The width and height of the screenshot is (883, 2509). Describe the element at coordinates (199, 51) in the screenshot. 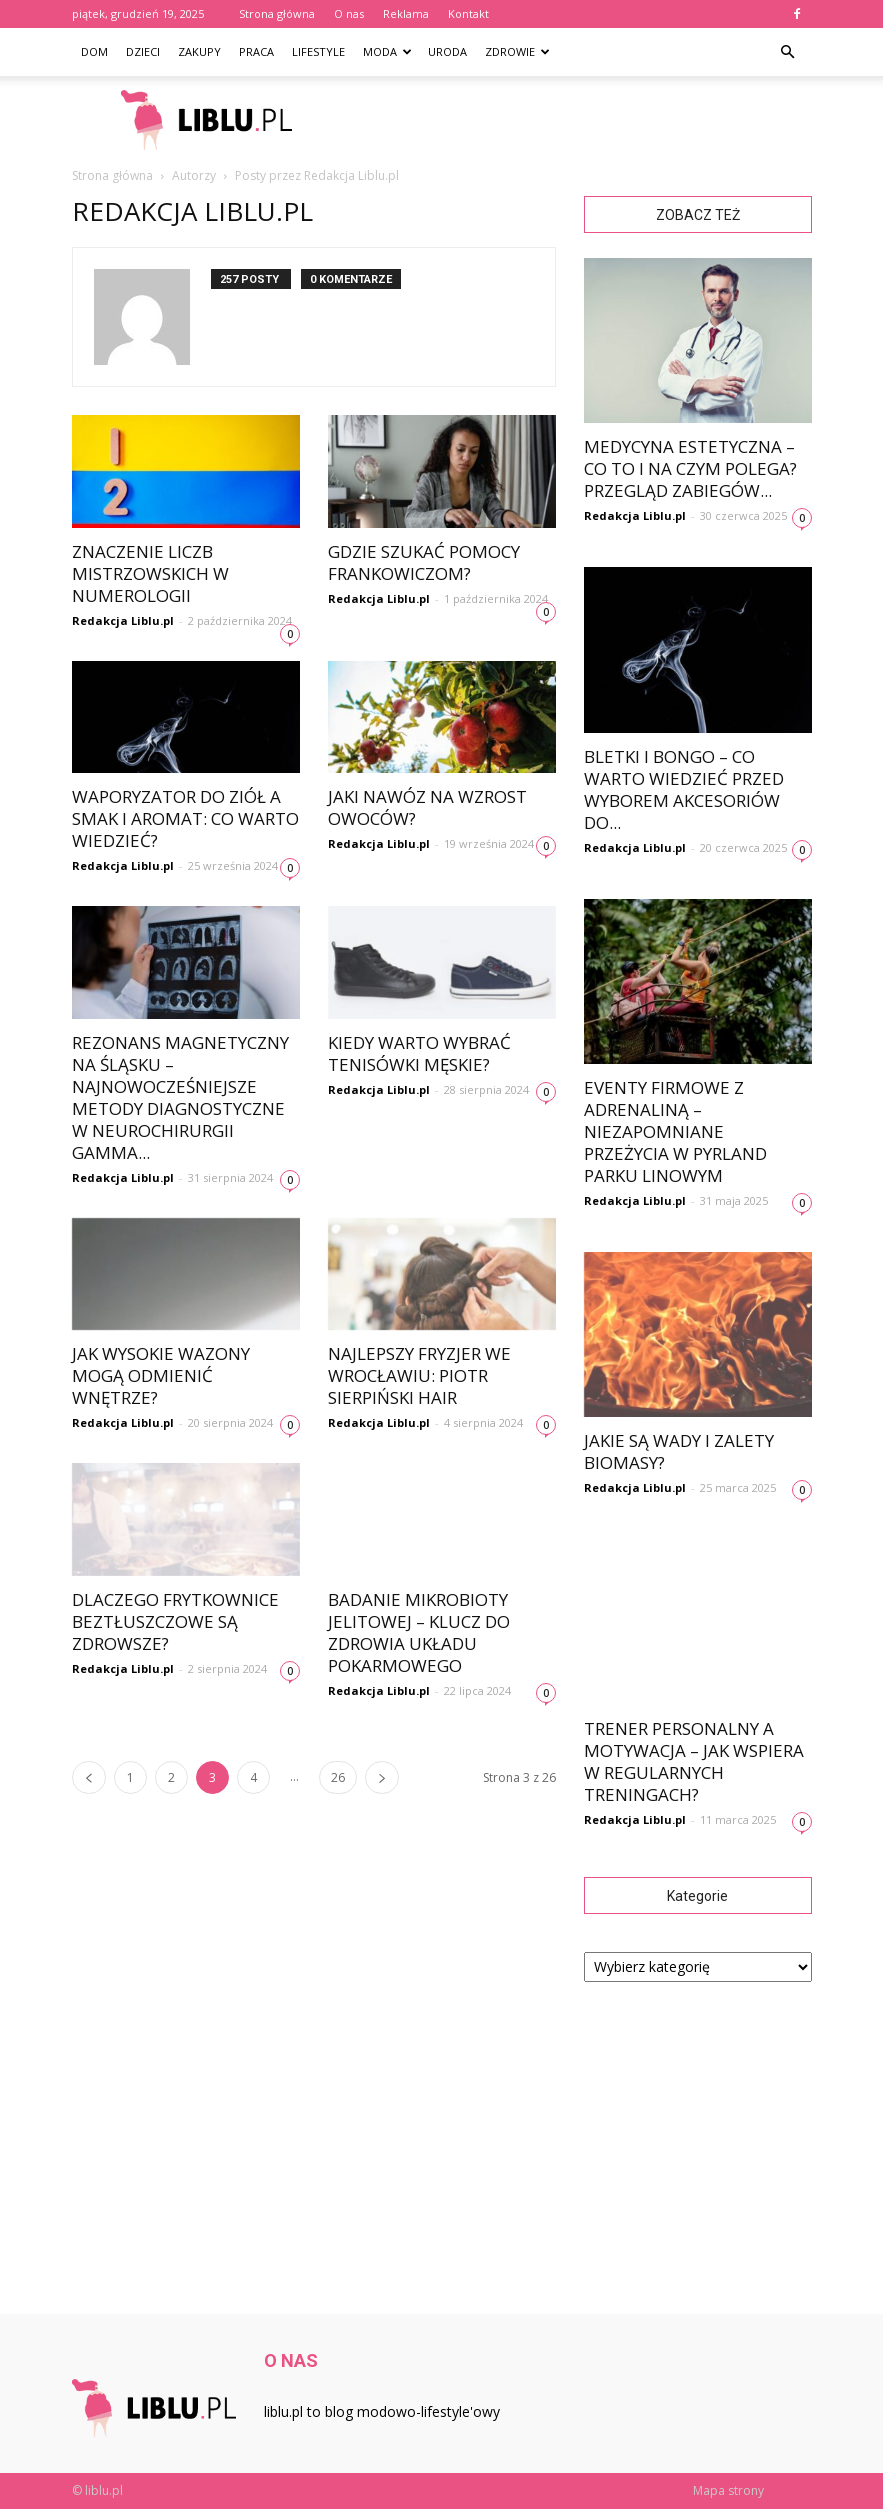

I see `Zakupy` at that location.